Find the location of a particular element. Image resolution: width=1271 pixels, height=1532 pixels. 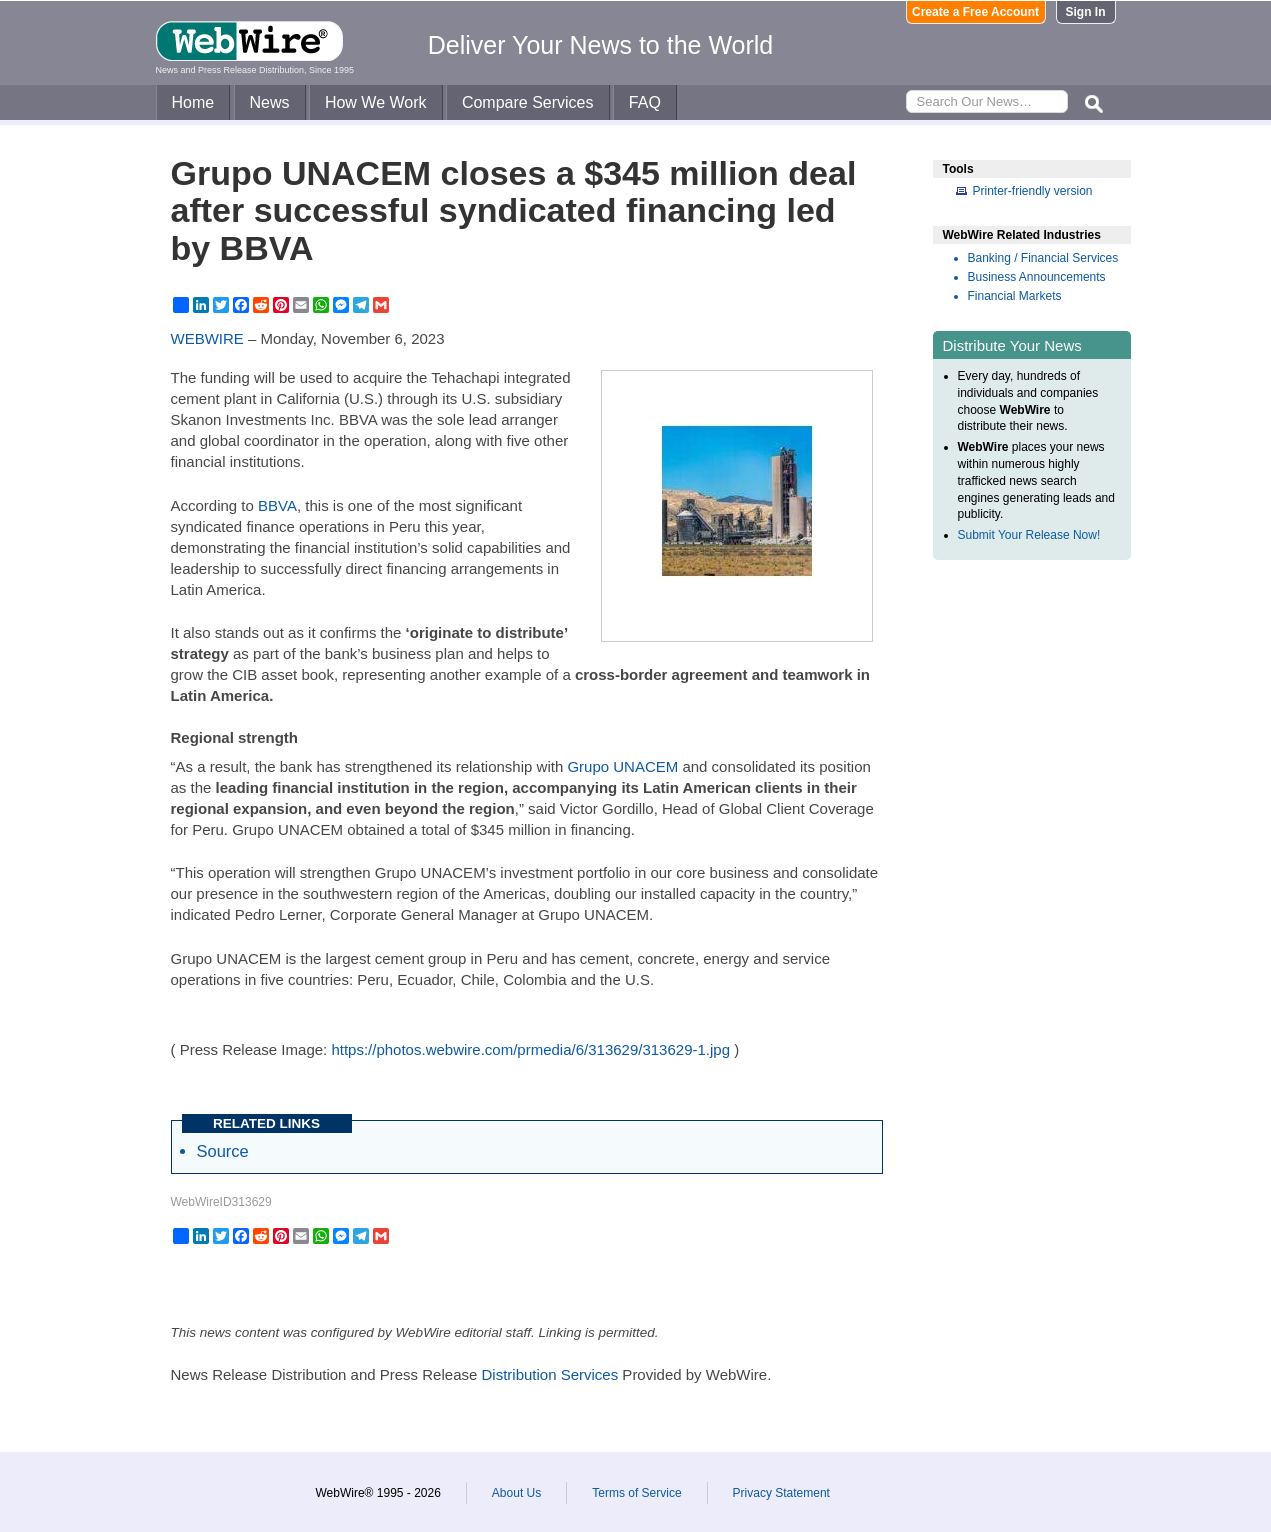

Source is located at coordinates (223, 1151).